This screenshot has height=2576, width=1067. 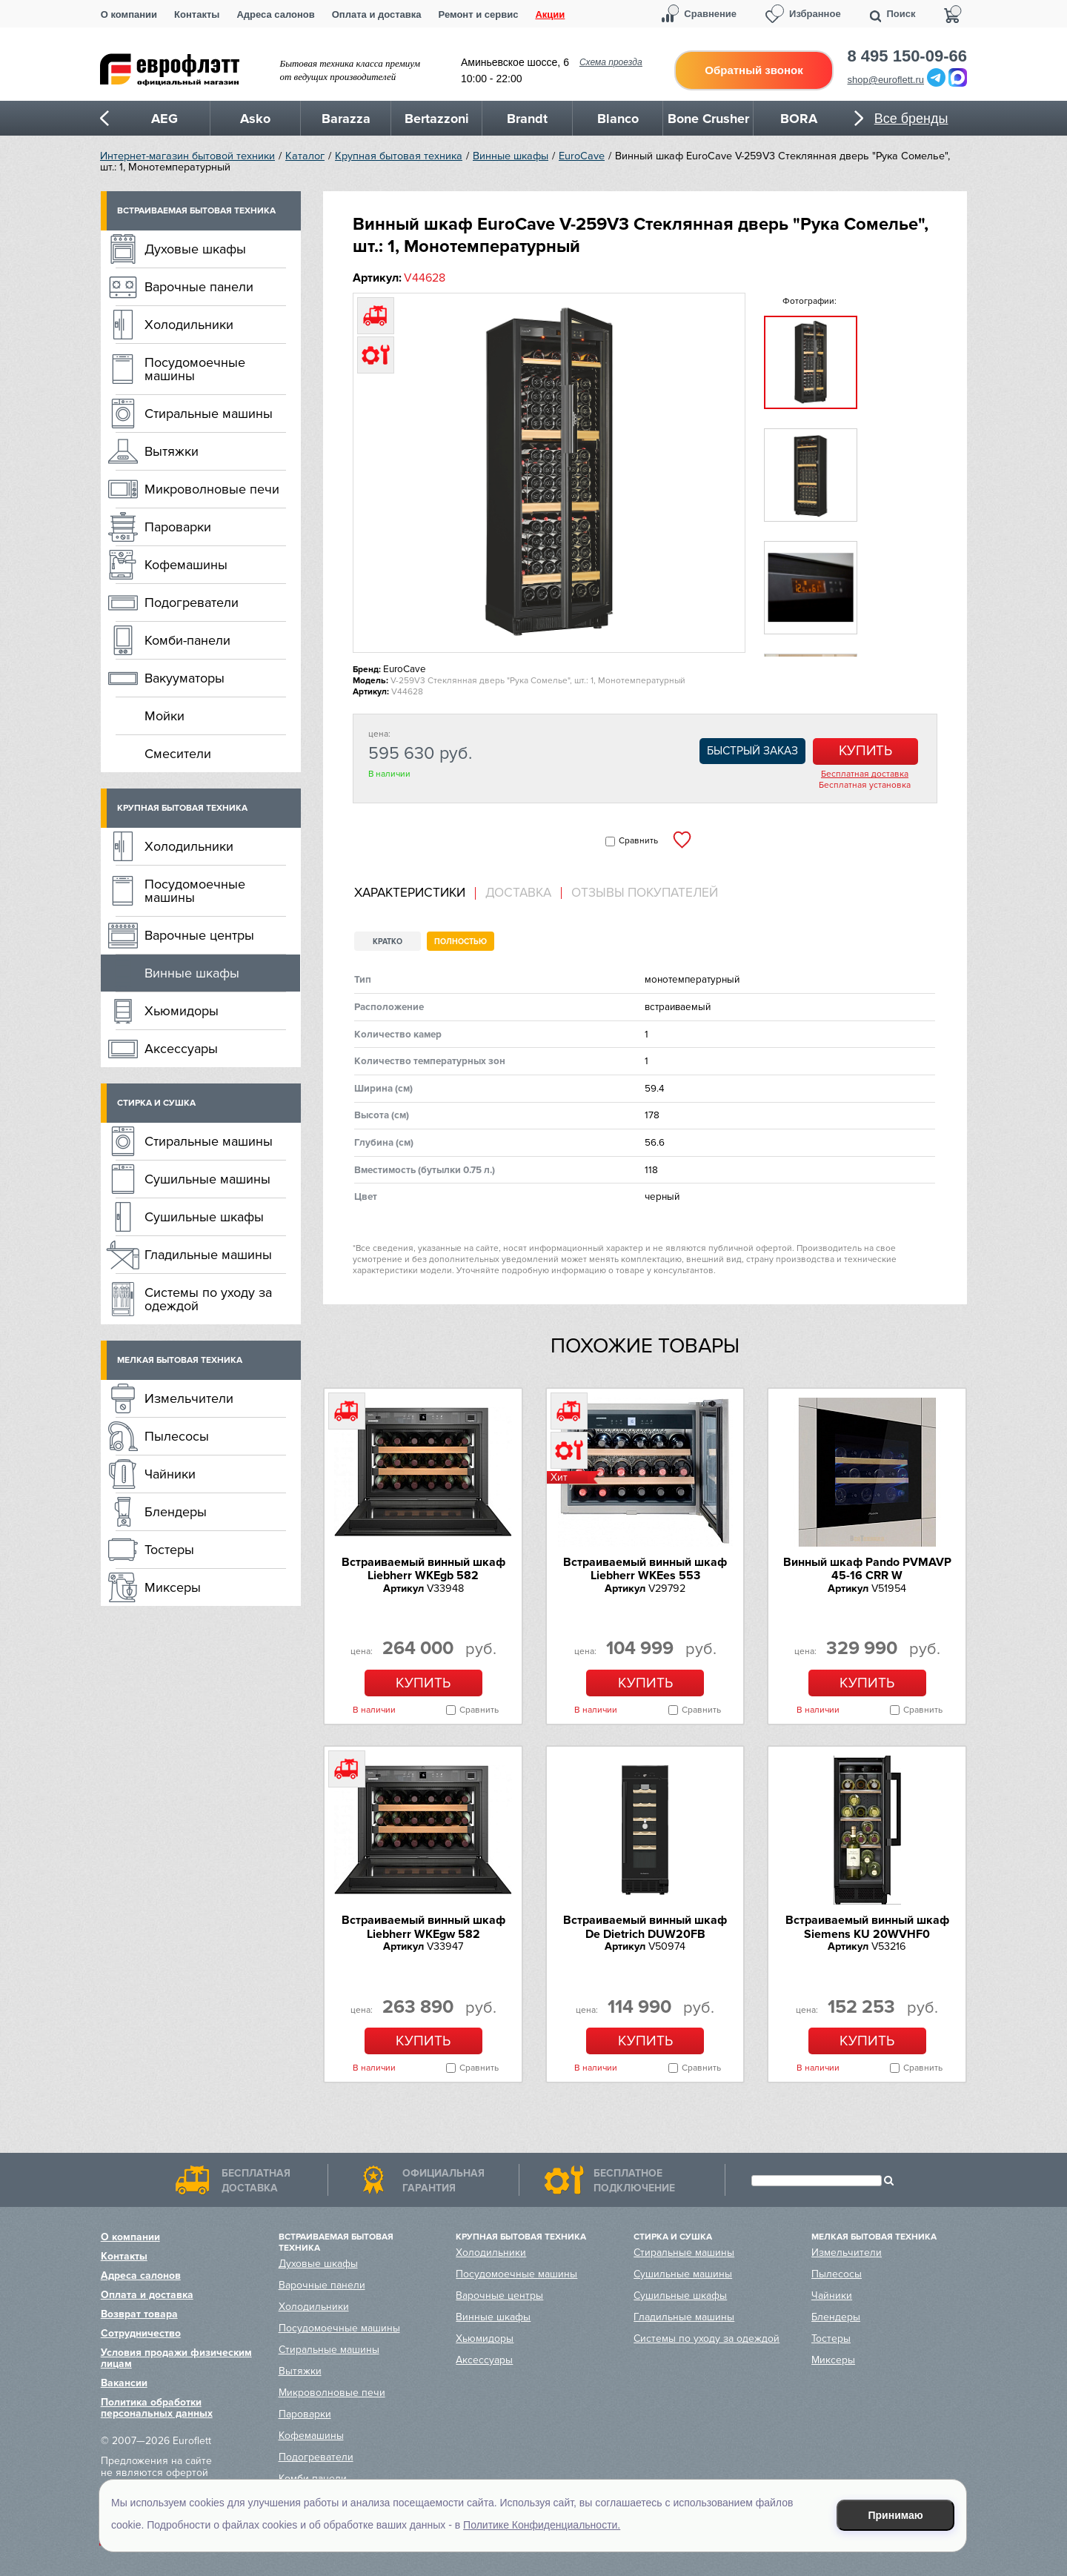 What do you see at coordinates (415, 893) in the screenshot?
I see `[tab]` at bounding box center [415, 893].